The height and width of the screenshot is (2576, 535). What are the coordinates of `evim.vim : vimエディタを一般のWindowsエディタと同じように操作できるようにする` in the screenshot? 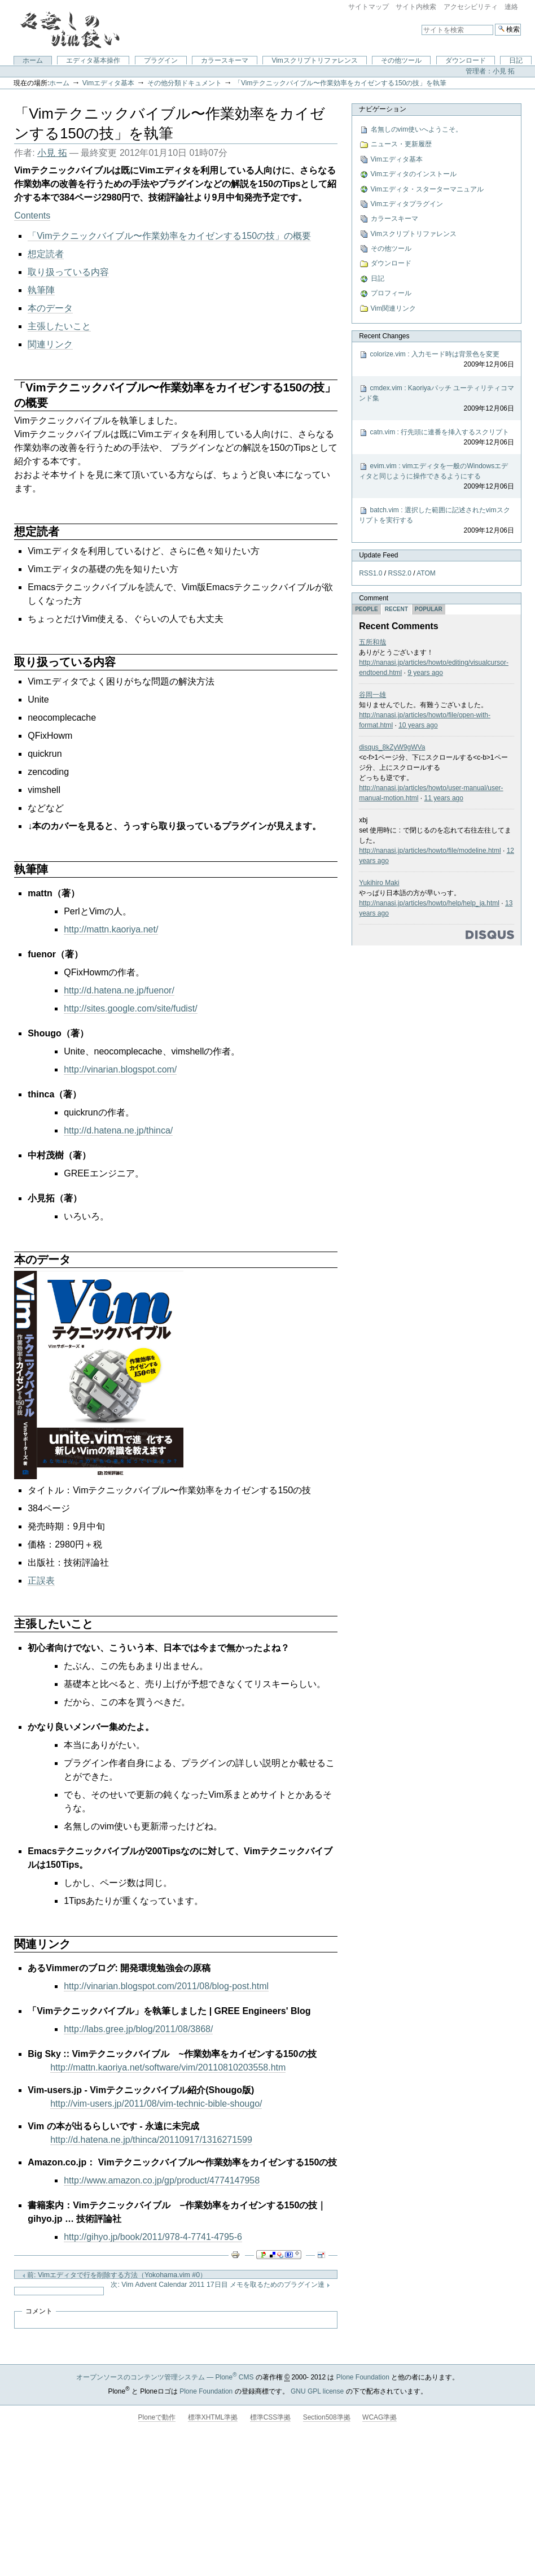 It's located at (436, 476).